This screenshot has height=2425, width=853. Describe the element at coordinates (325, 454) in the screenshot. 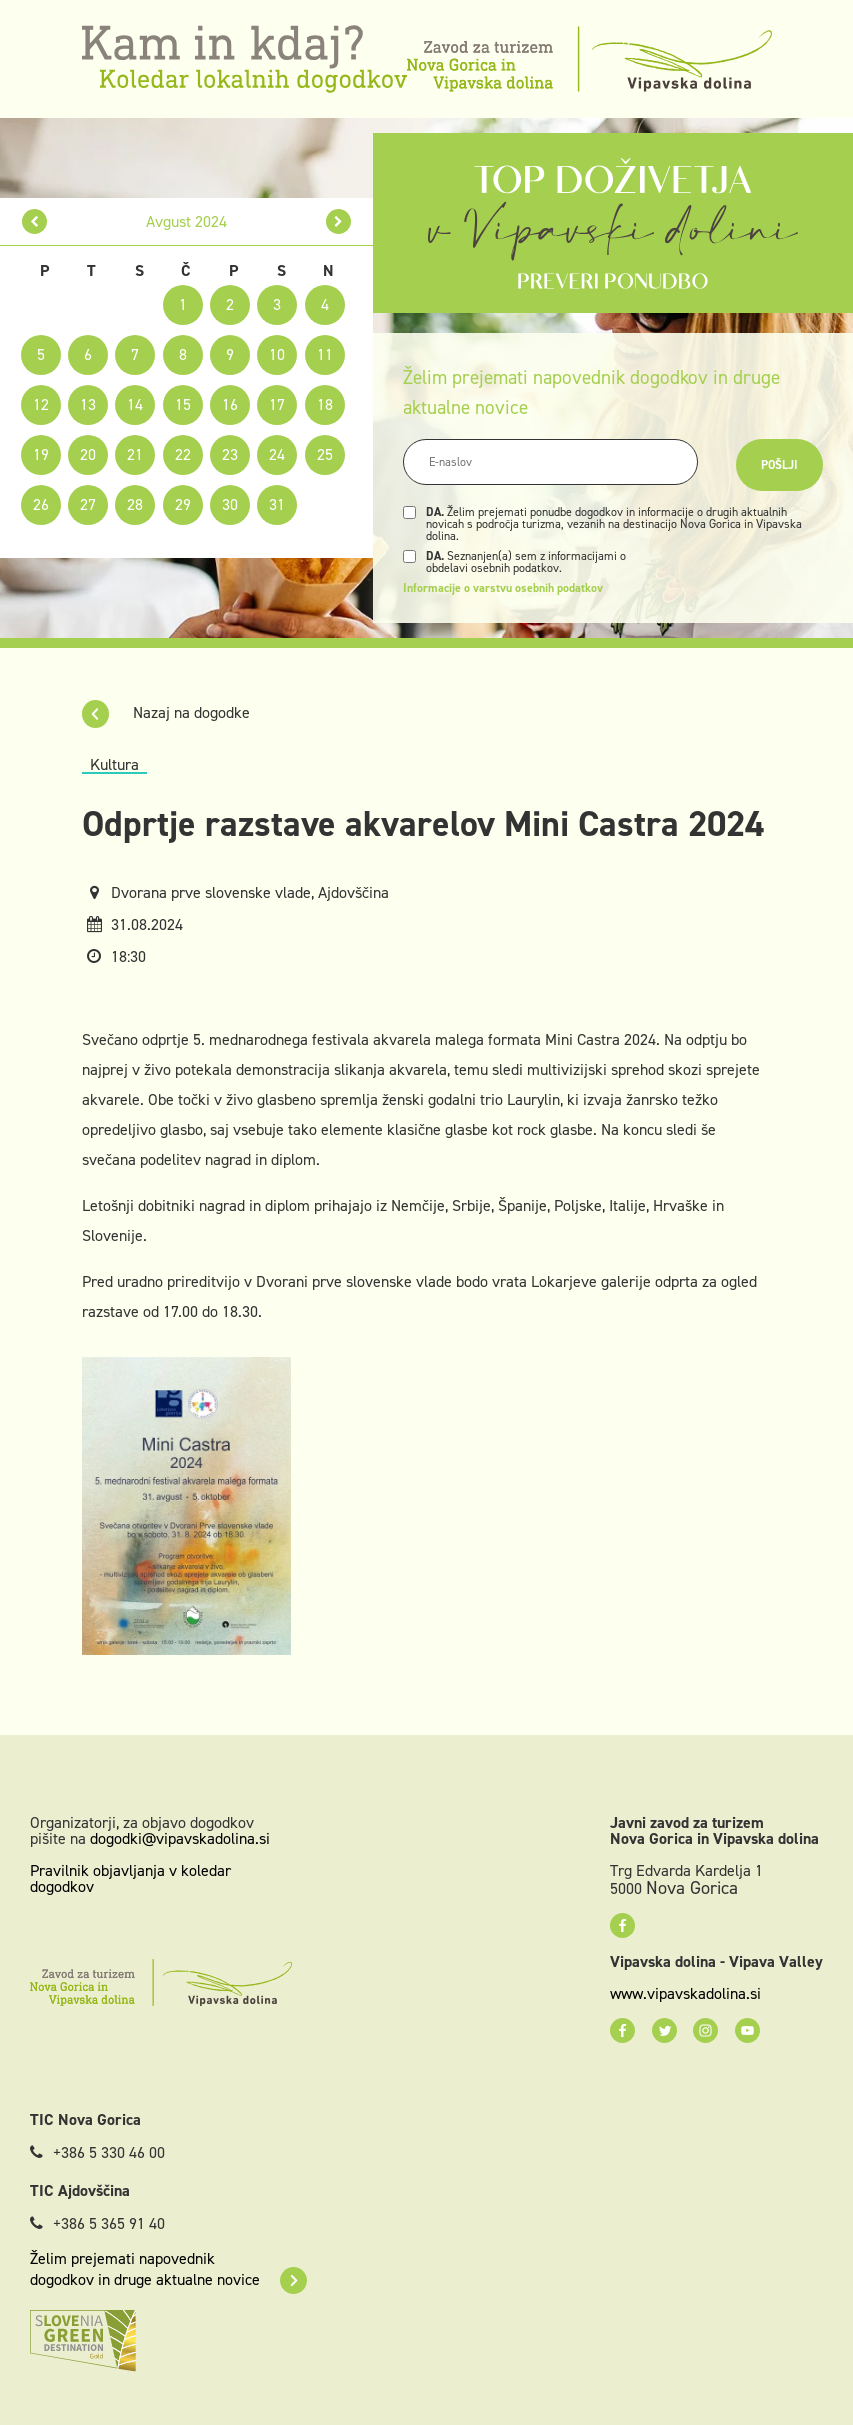

I see `25` at that location.